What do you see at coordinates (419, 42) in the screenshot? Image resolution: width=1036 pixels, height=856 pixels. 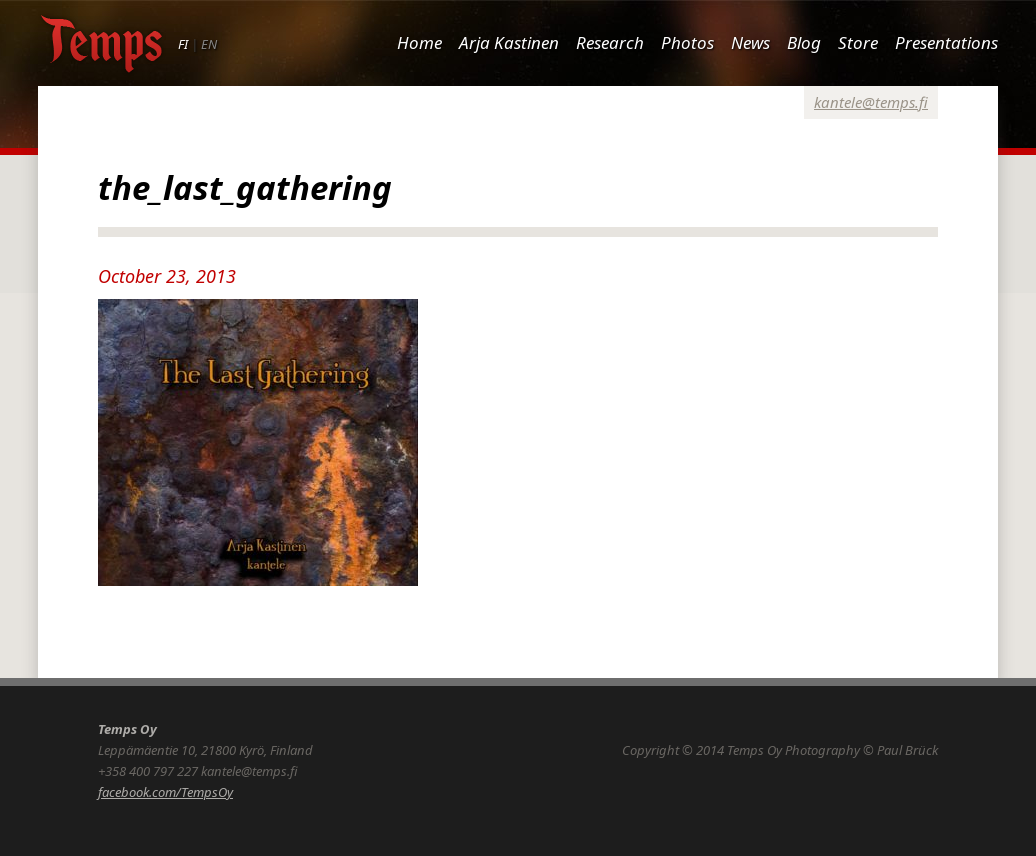 I see `Home` at bounding box center [419, 42].